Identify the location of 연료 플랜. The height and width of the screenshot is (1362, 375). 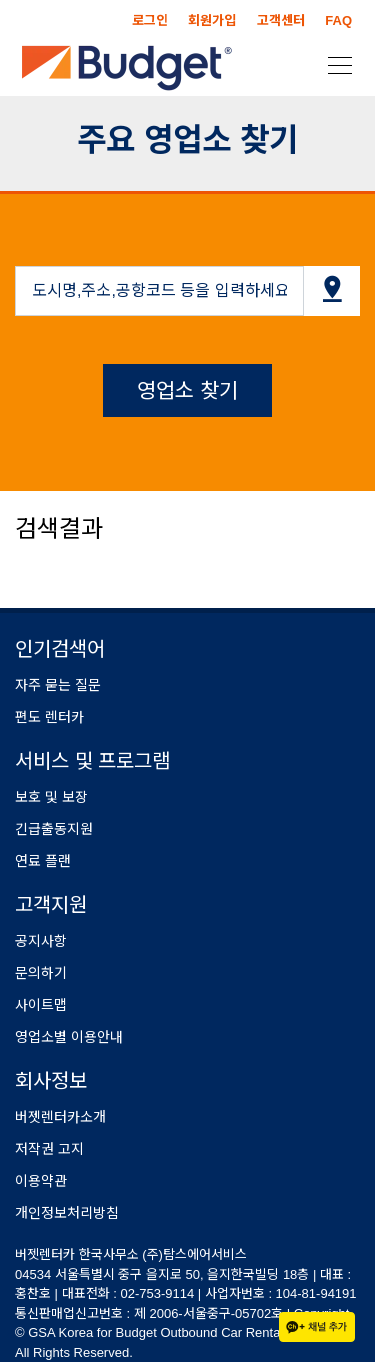
(43, 861).